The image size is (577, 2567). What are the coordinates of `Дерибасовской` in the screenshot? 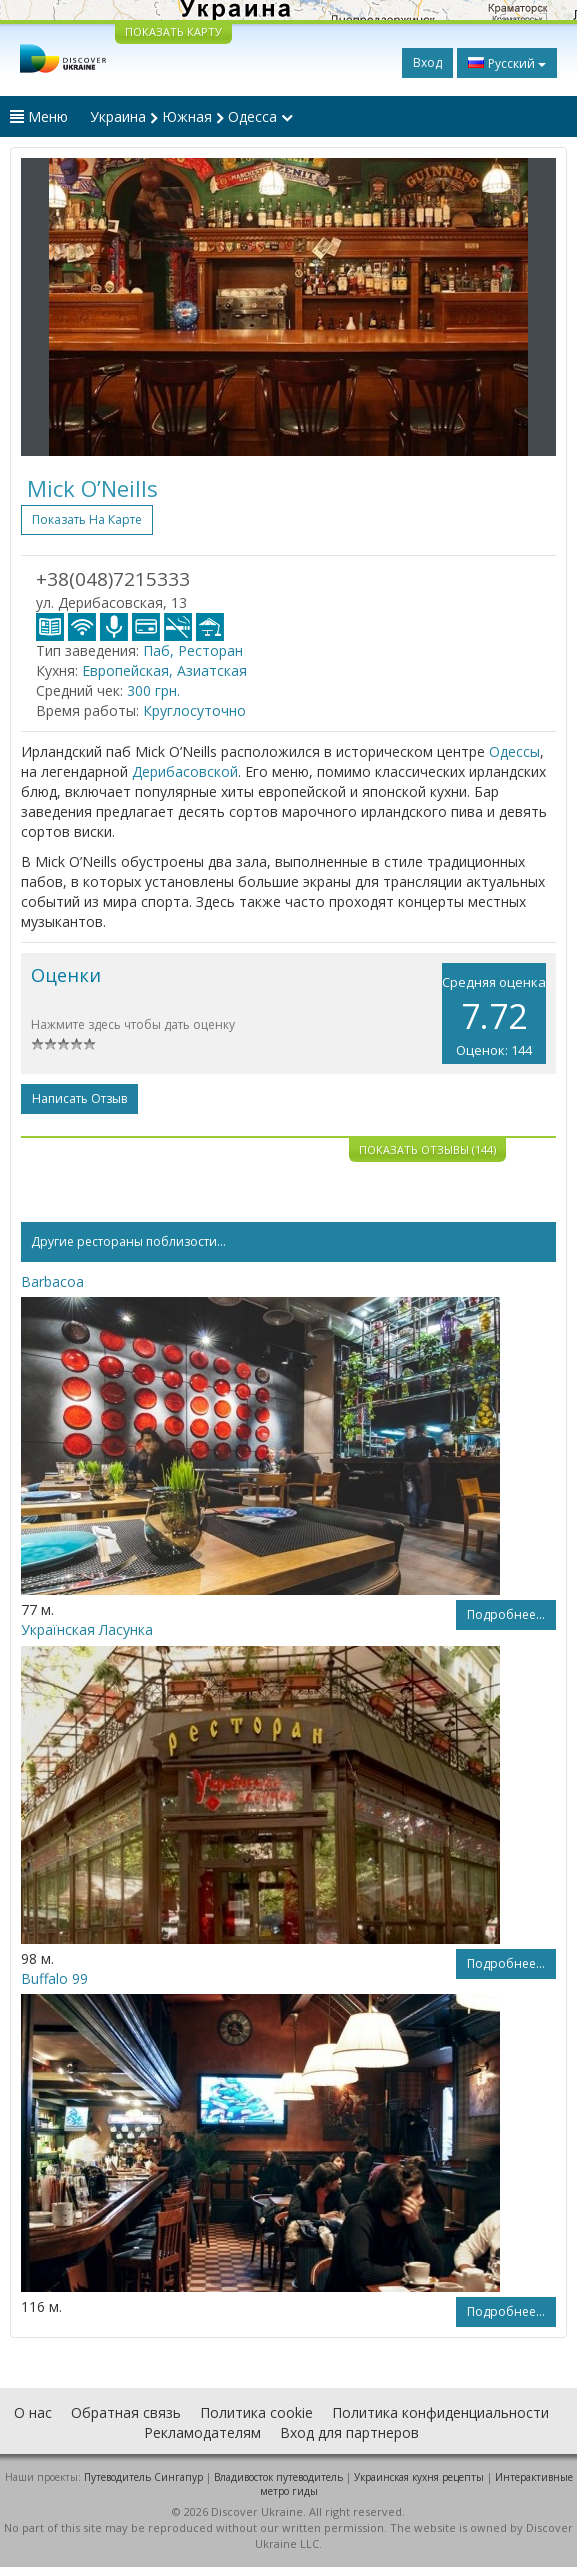 It's located at (185, 771).